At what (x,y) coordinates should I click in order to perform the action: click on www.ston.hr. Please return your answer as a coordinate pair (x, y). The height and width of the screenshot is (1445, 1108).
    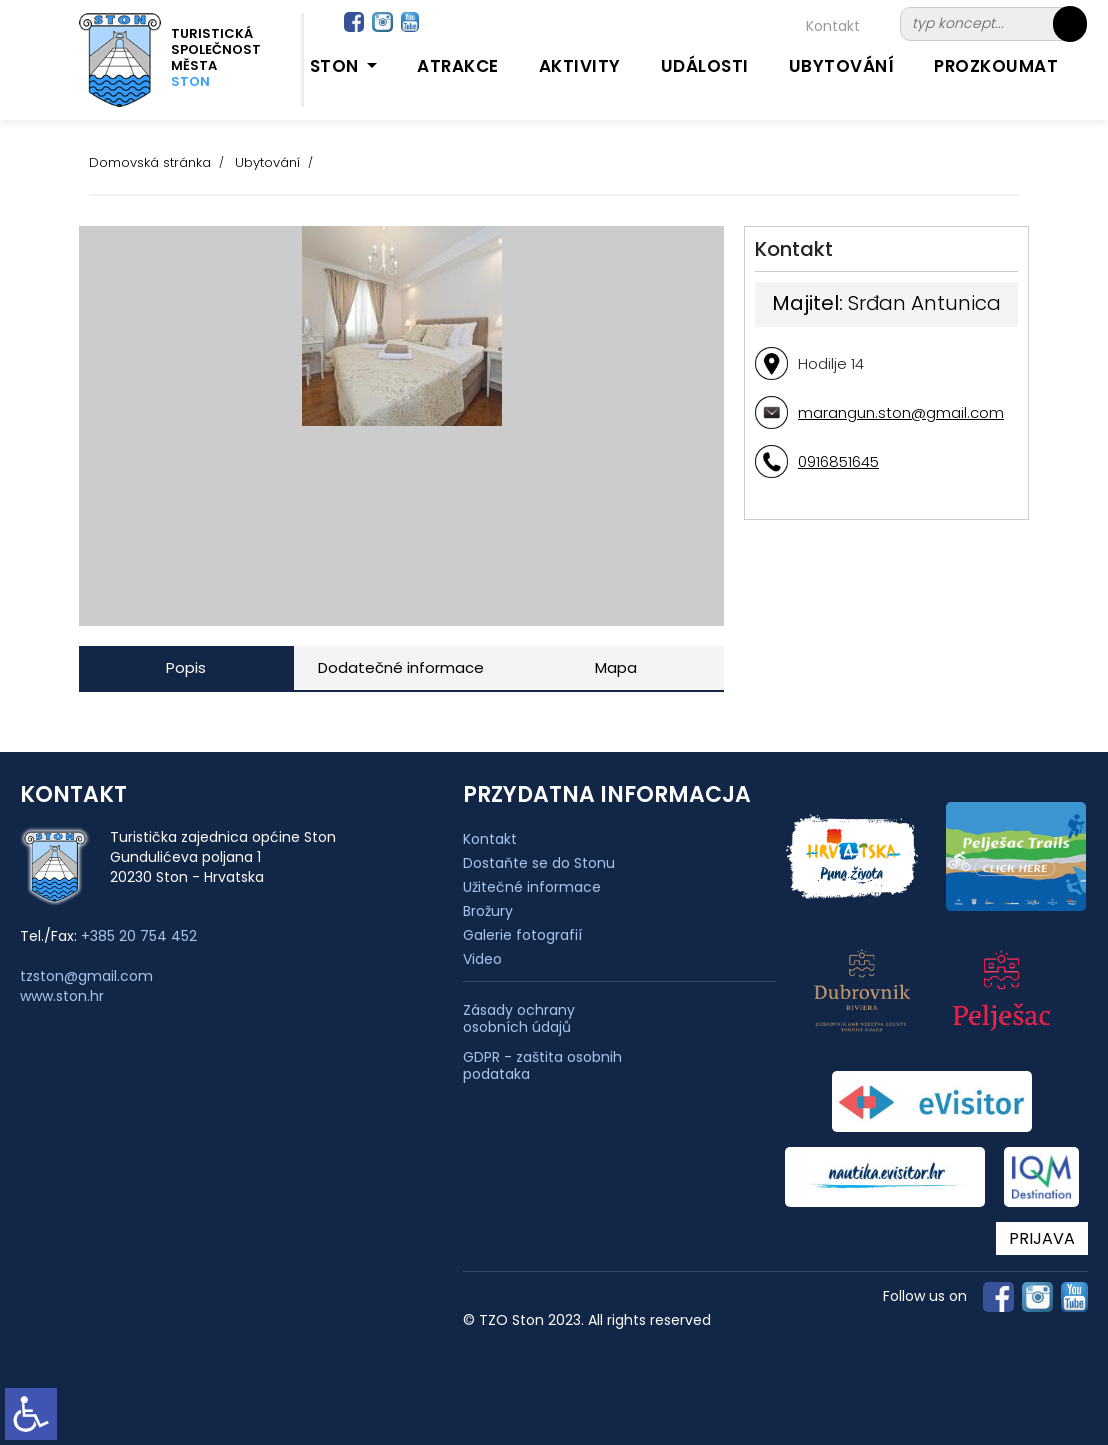
    Looking at the image, I should click on (62, 996).